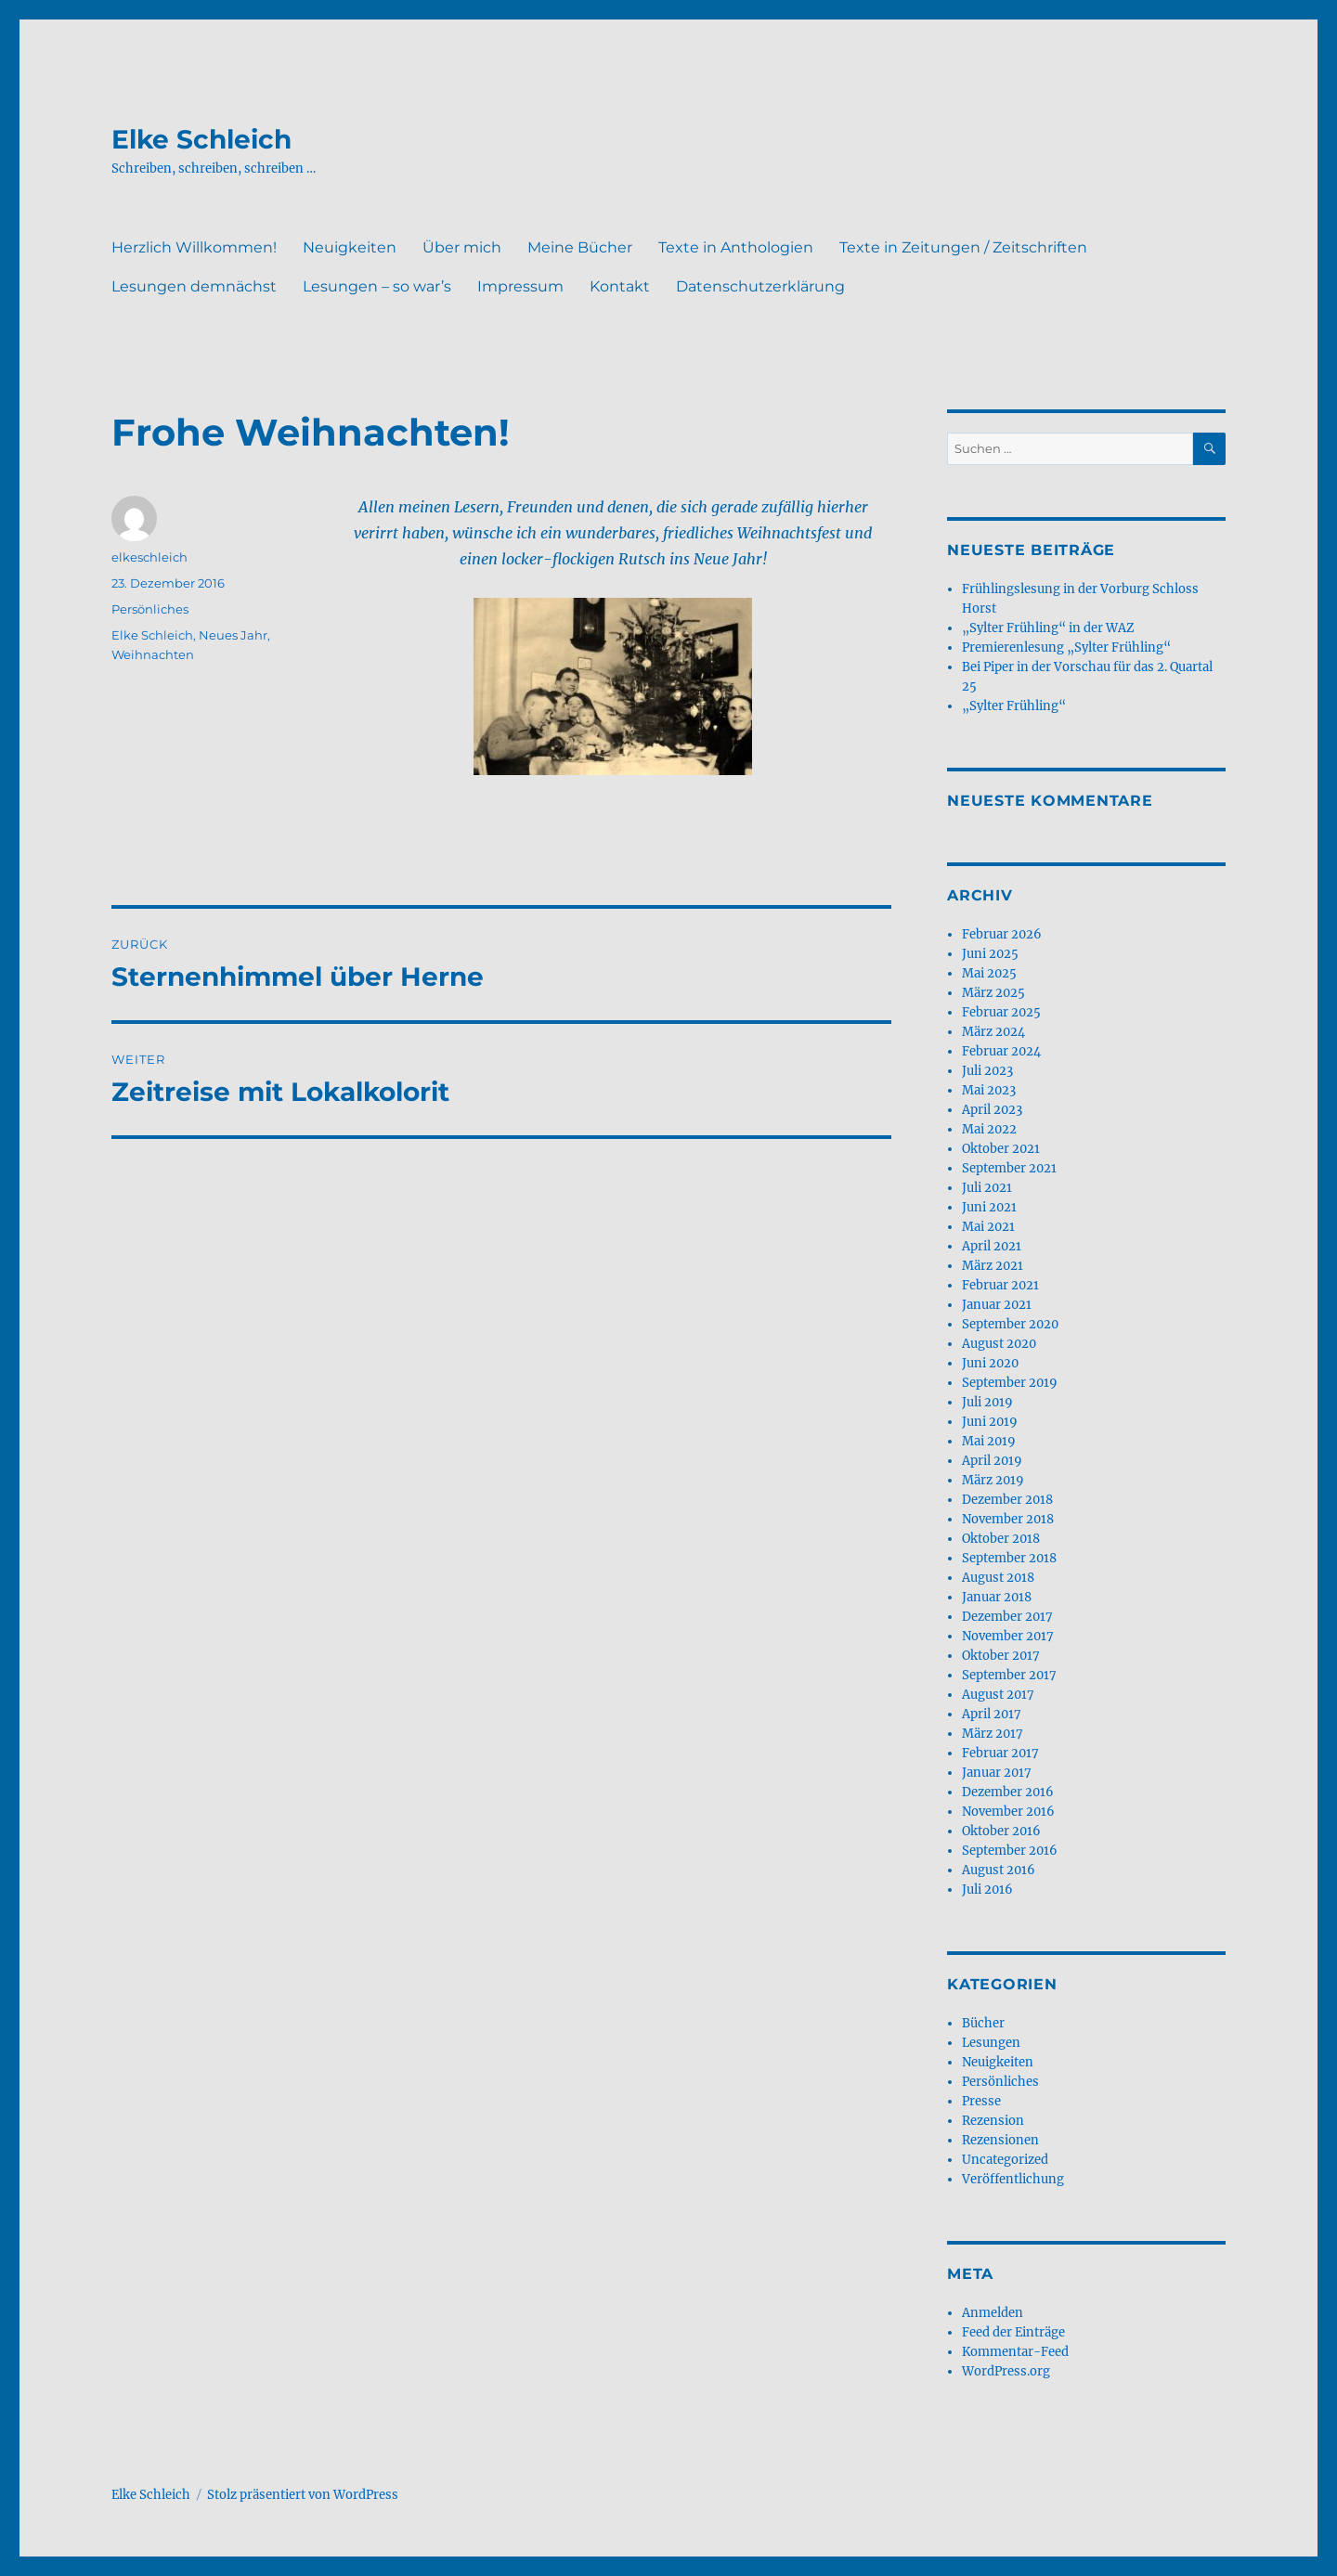  I want to click on Juli 2021, so click(987, 1188).